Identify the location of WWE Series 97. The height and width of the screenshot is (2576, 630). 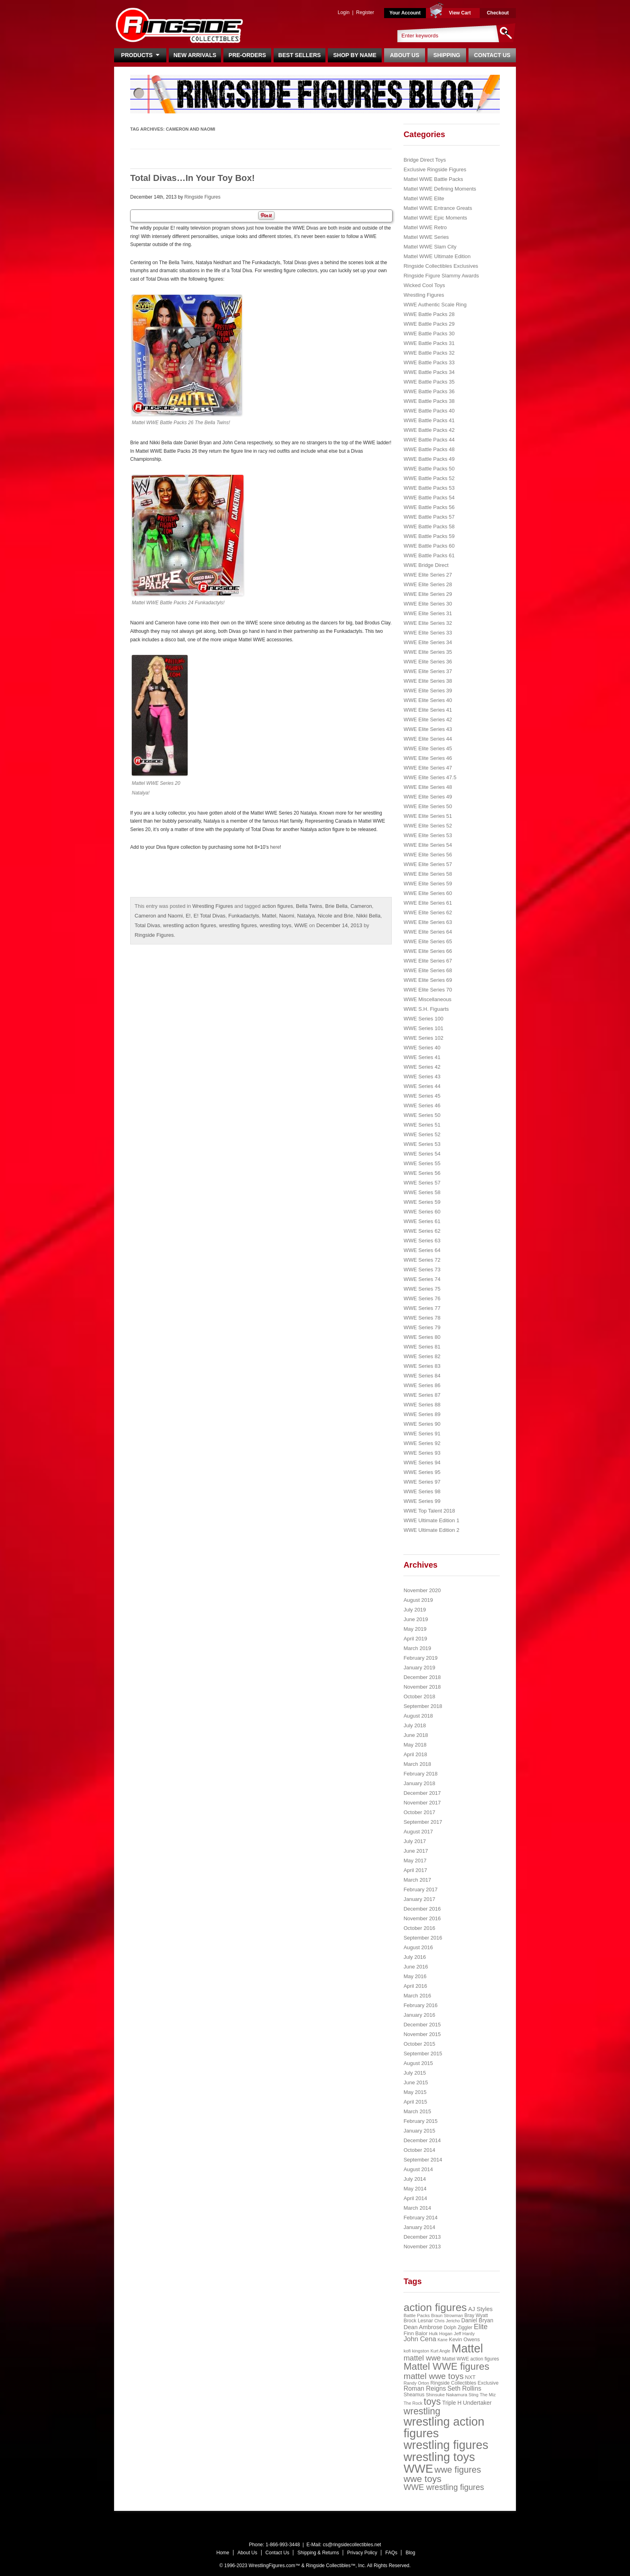
(421, 1482).